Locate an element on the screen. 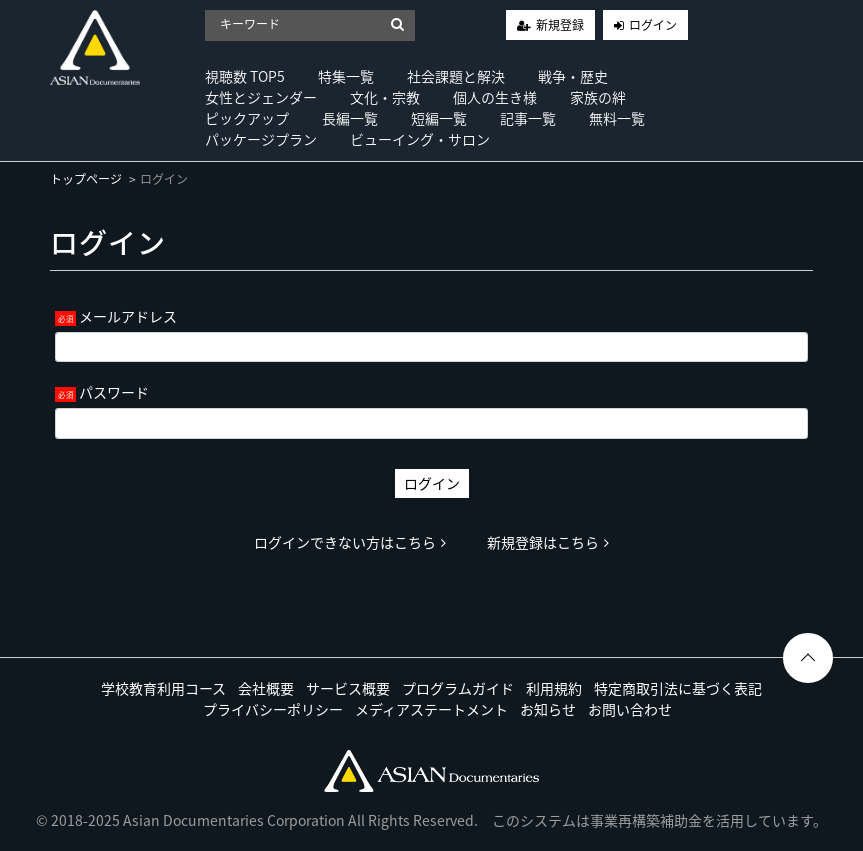  無料一覧 is located at coordinates (617, 118).